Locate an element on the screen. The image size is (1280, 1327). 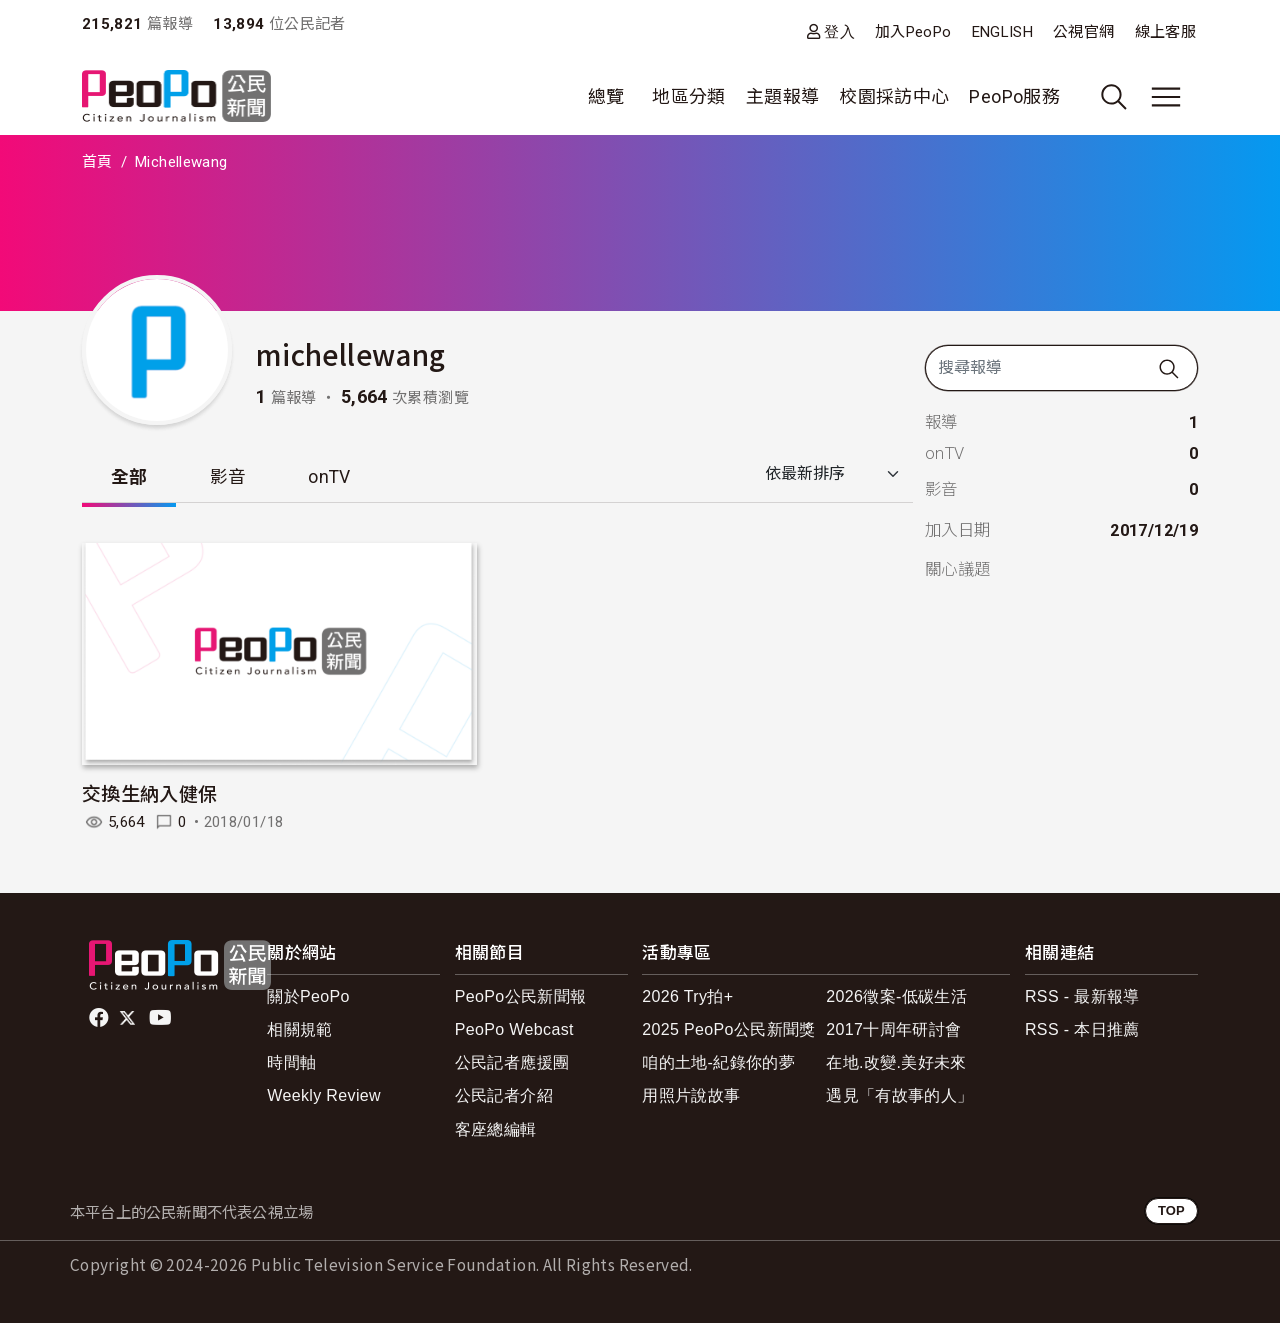
公視官網 is located at coordinates (1083, 32).